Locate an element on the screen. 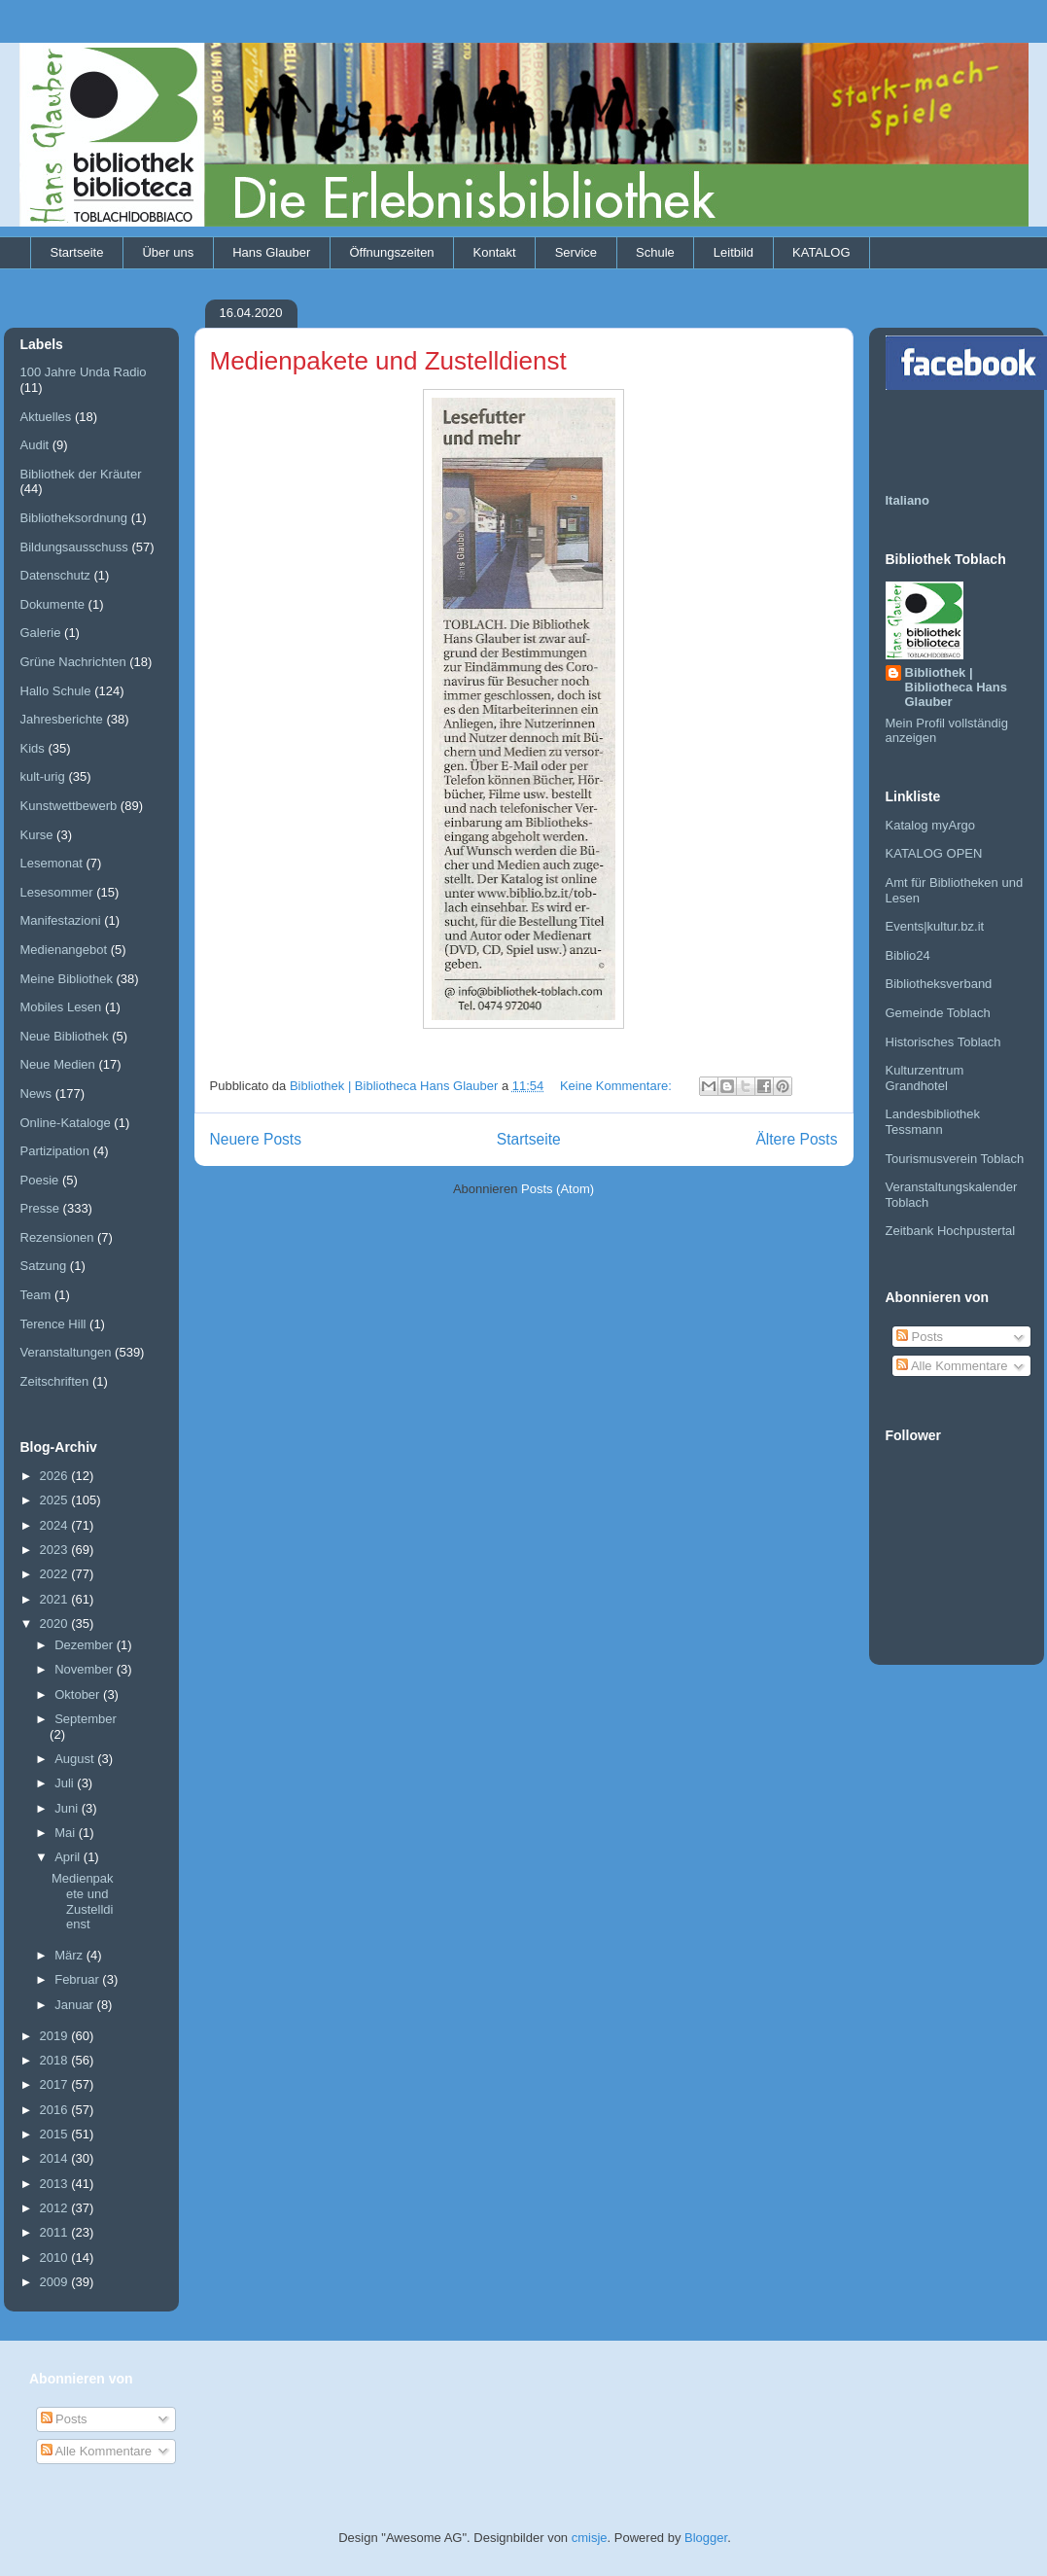 The height and width of the screenshot is (2576, 1047). Kurse is located at coordinates (36, 835).